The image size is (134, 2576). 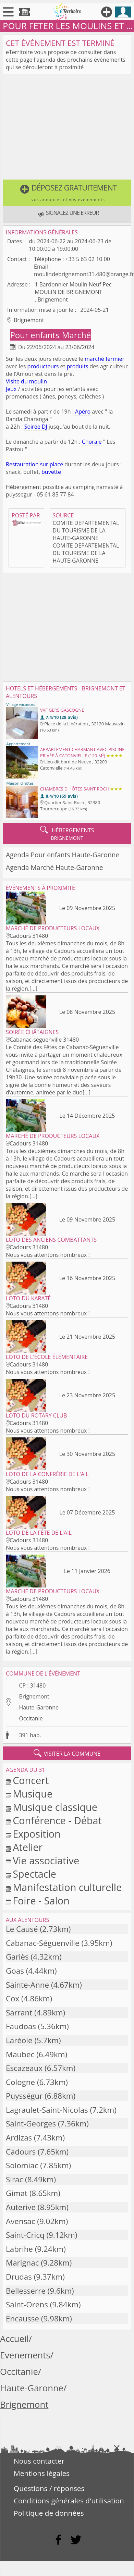 I want to click on du moulin, so click(x=34, y=381).